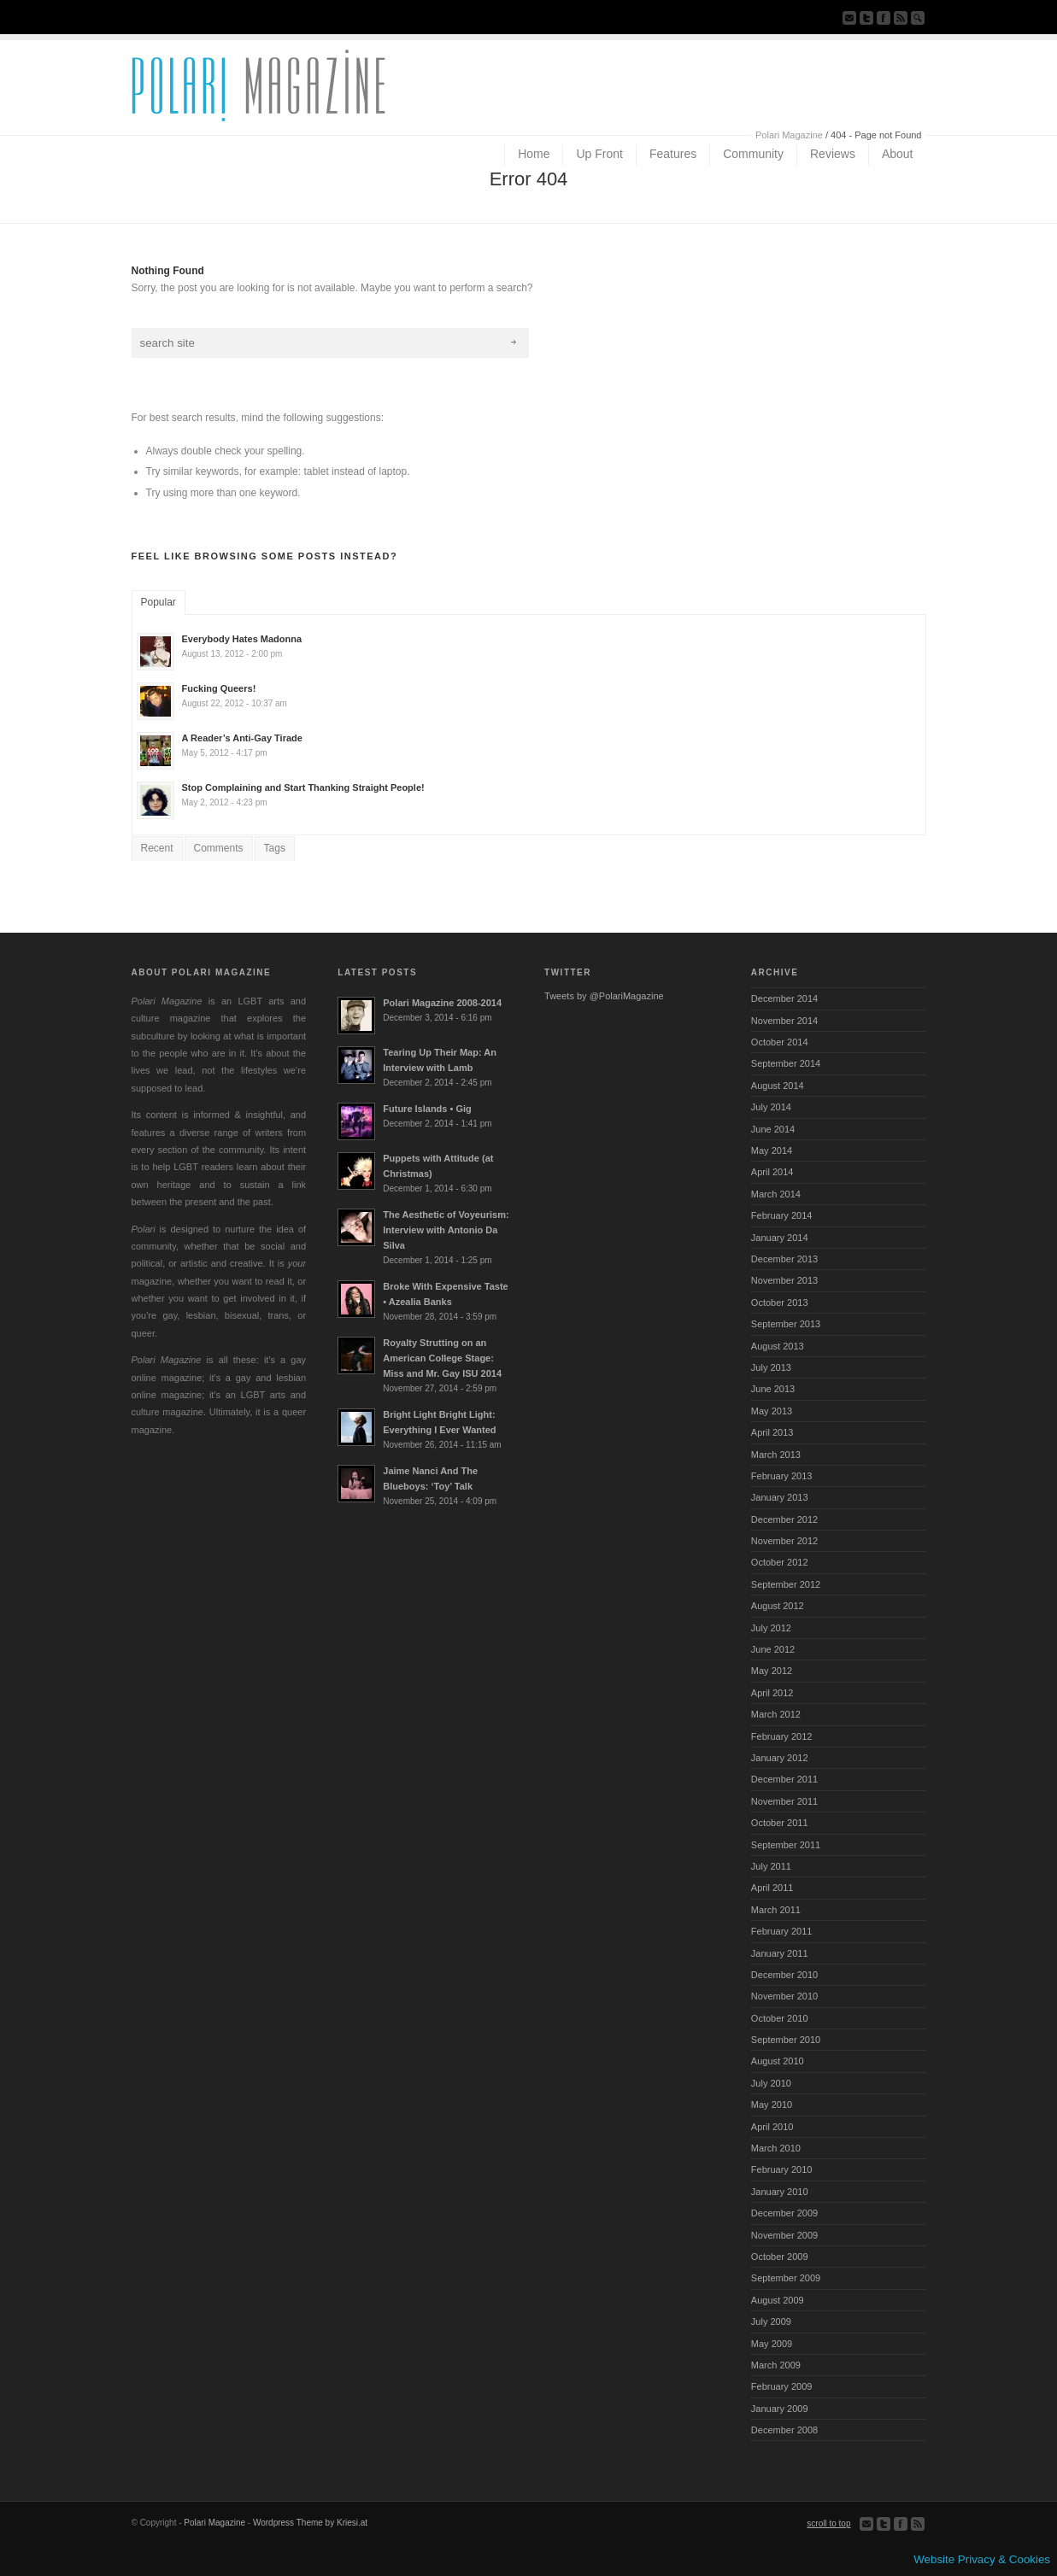  Describe the element at coordinates (782, 1476) in the screenshot. I see `February 2013` at that location.